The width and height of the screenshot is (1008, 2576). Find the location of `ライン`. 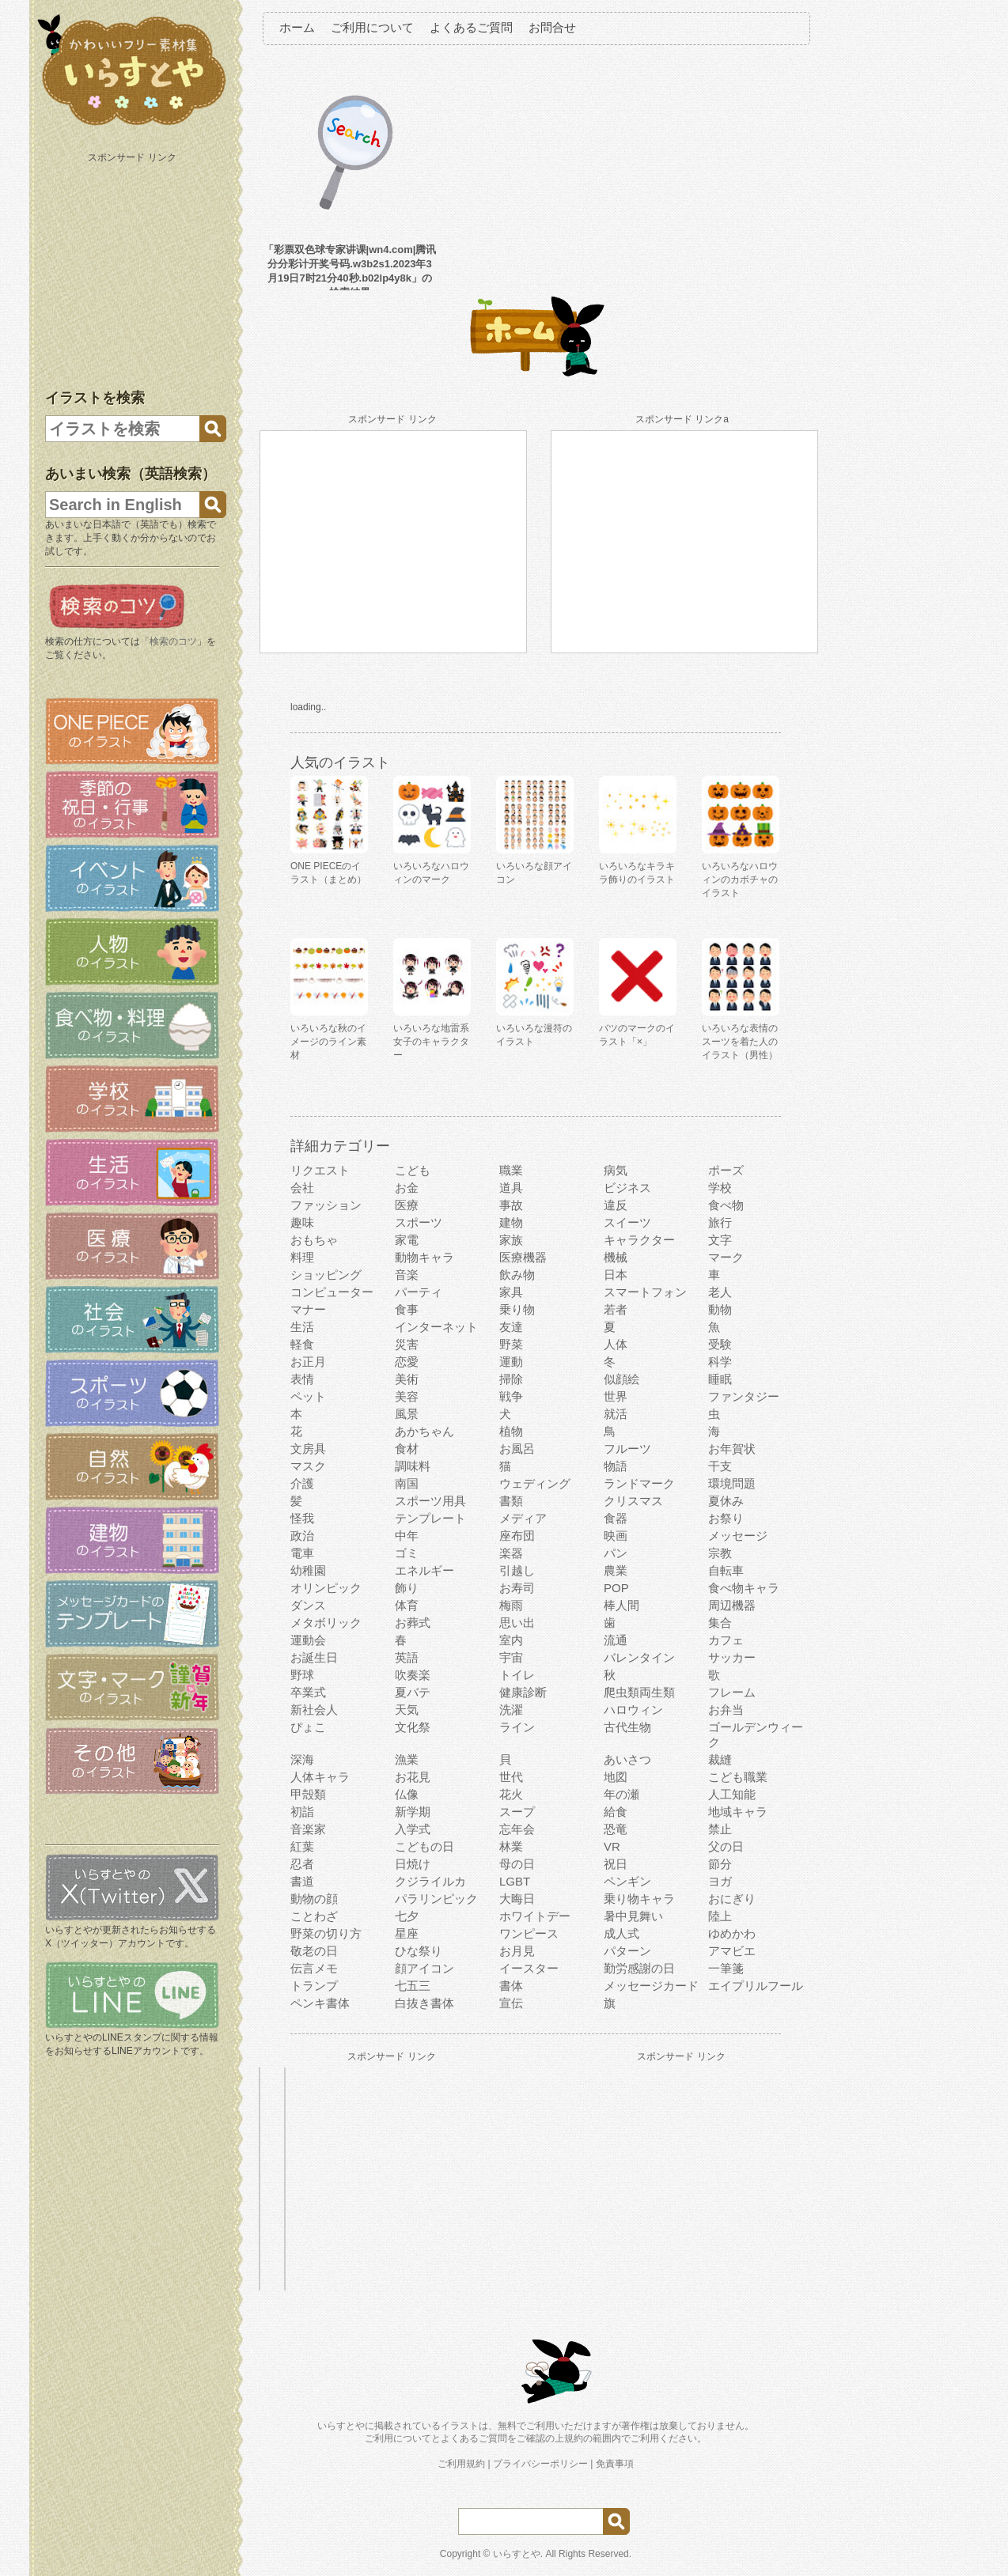

ライン is located at coordinates (517, 1727).